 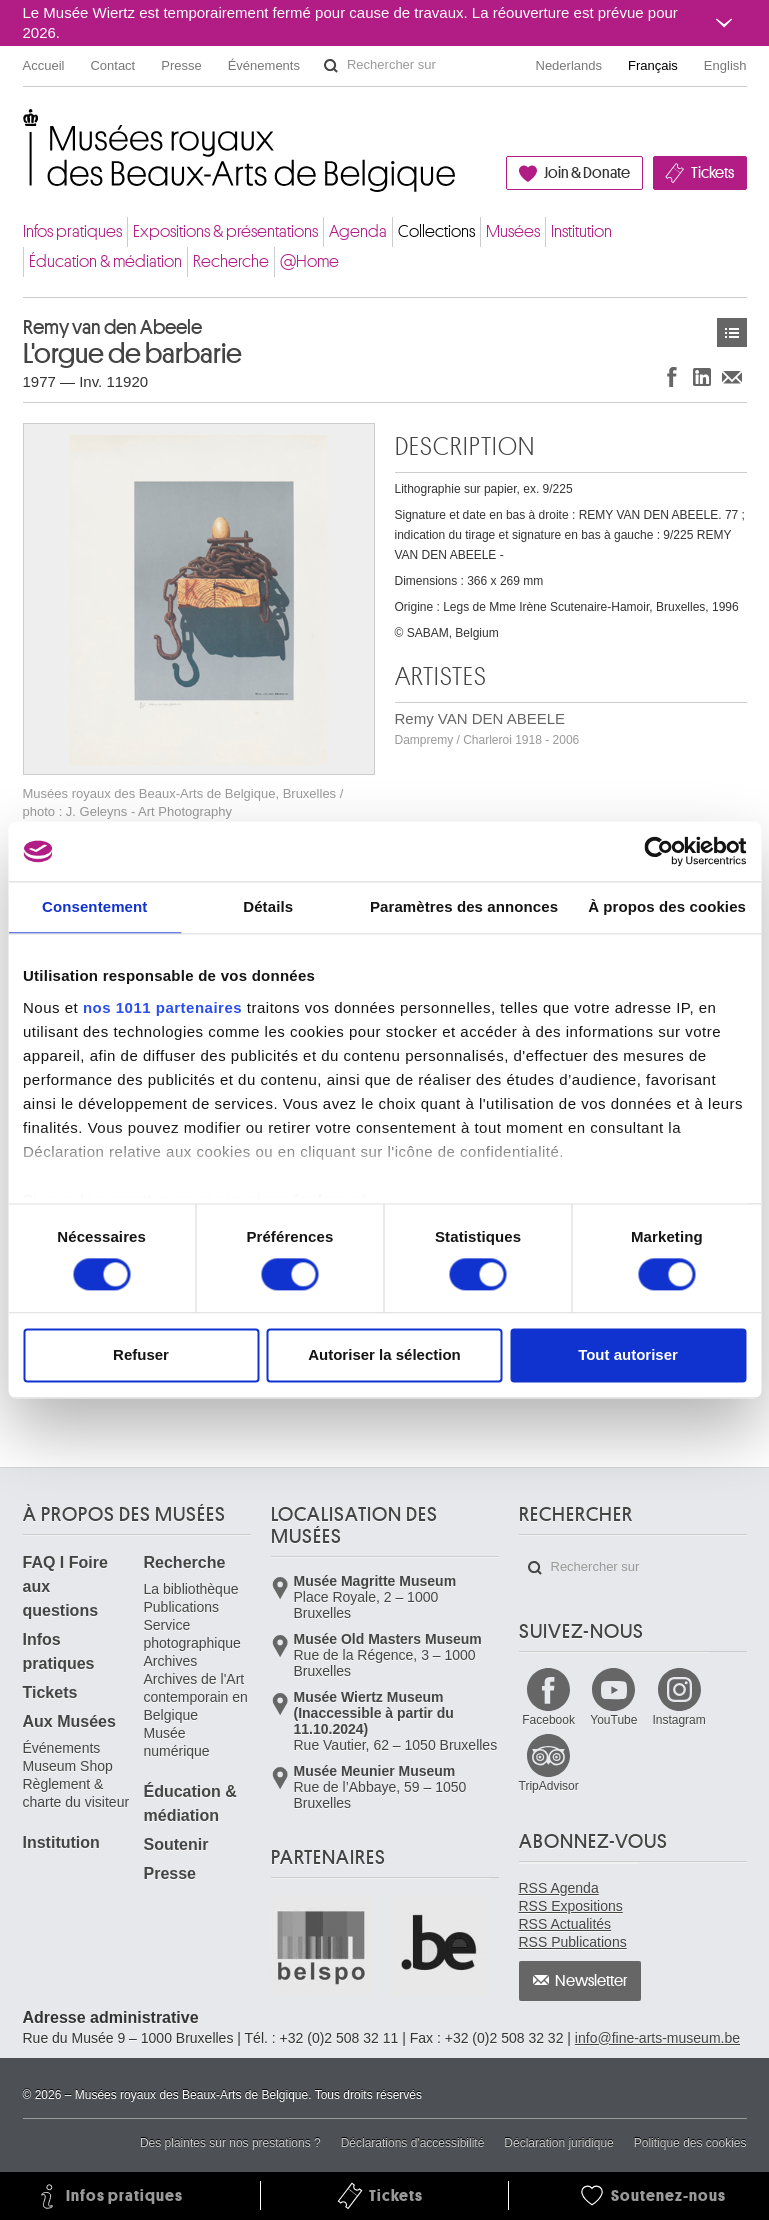 What do you see at coordinates (464, 906) in the screenshot?
I see `Paramètres des annonces [tab]` at bounding box center [464, 906].